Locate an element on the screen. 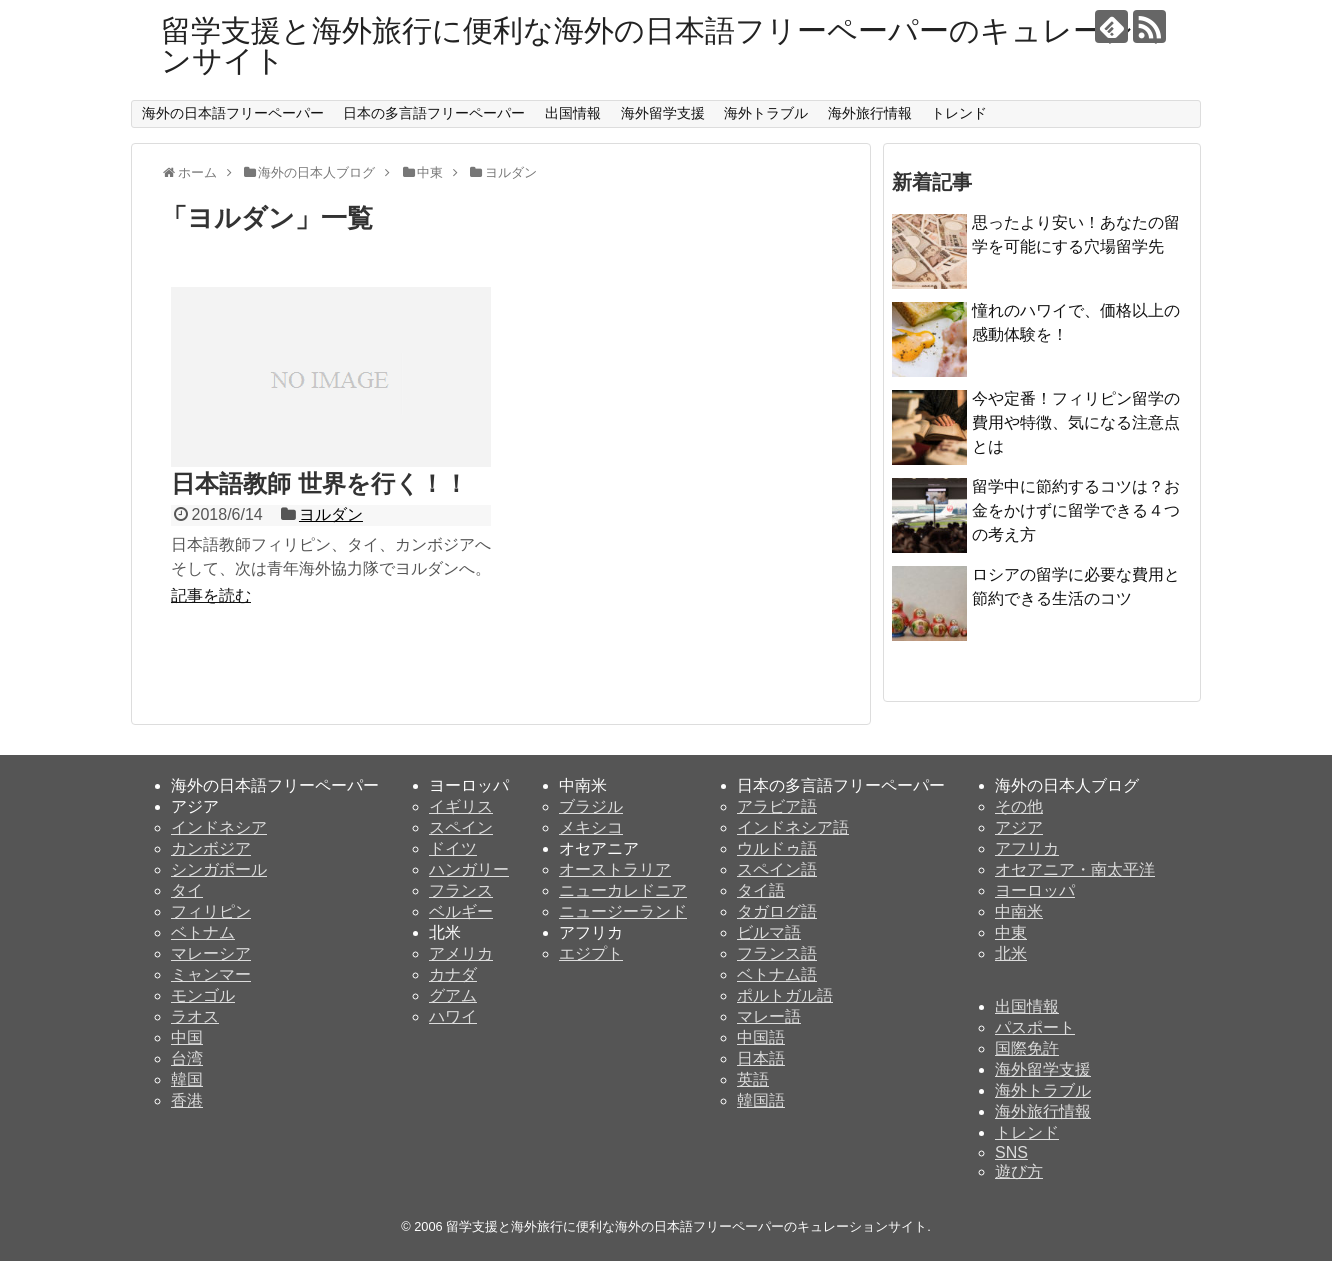 The width and height of the screenshot is (1332, 1261). 日本語 is located at coordinates (761, 1058).